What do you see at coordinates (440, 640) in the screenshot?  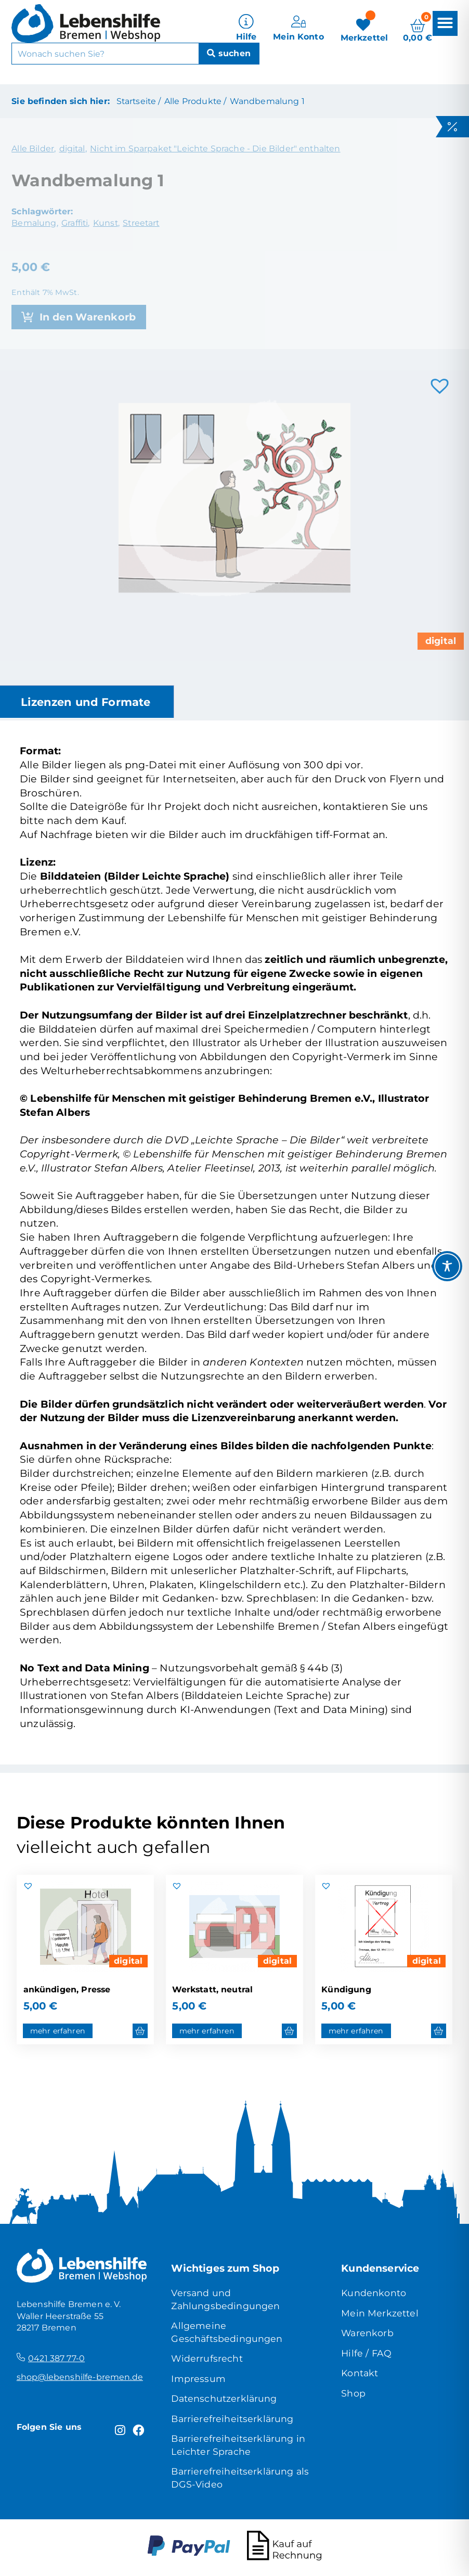 I see `digital` at bounding box center [440, 640].